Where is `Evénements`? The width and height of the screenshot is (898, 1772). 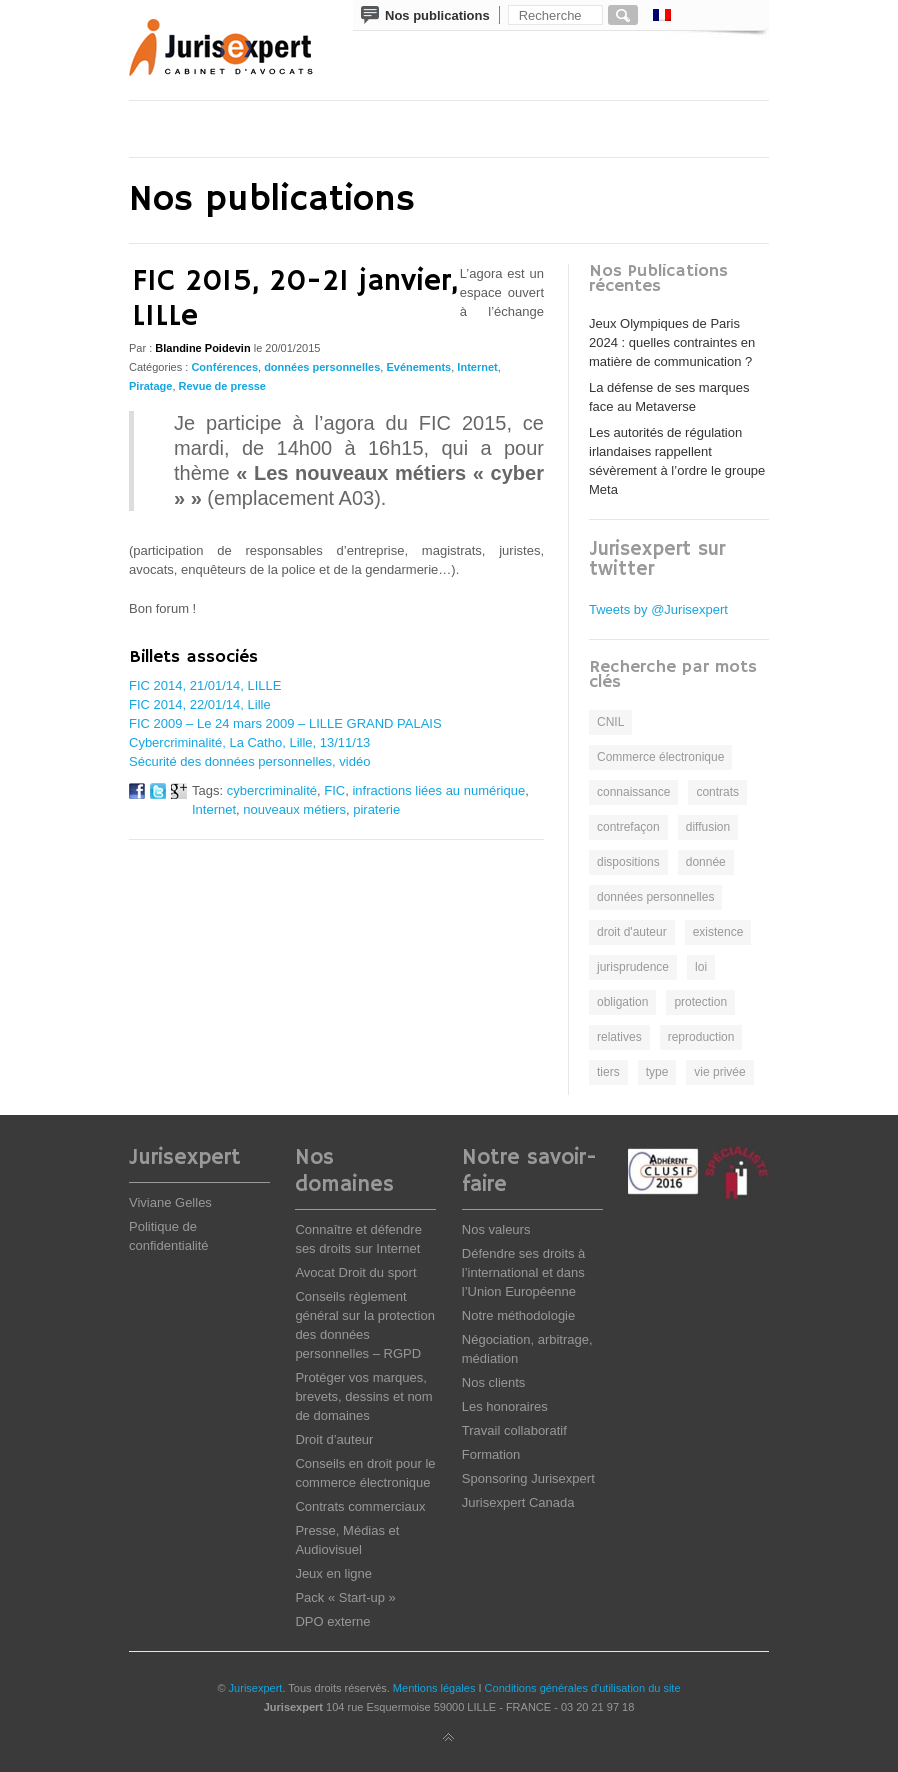 Evénements is located at coordinates (418, 367).